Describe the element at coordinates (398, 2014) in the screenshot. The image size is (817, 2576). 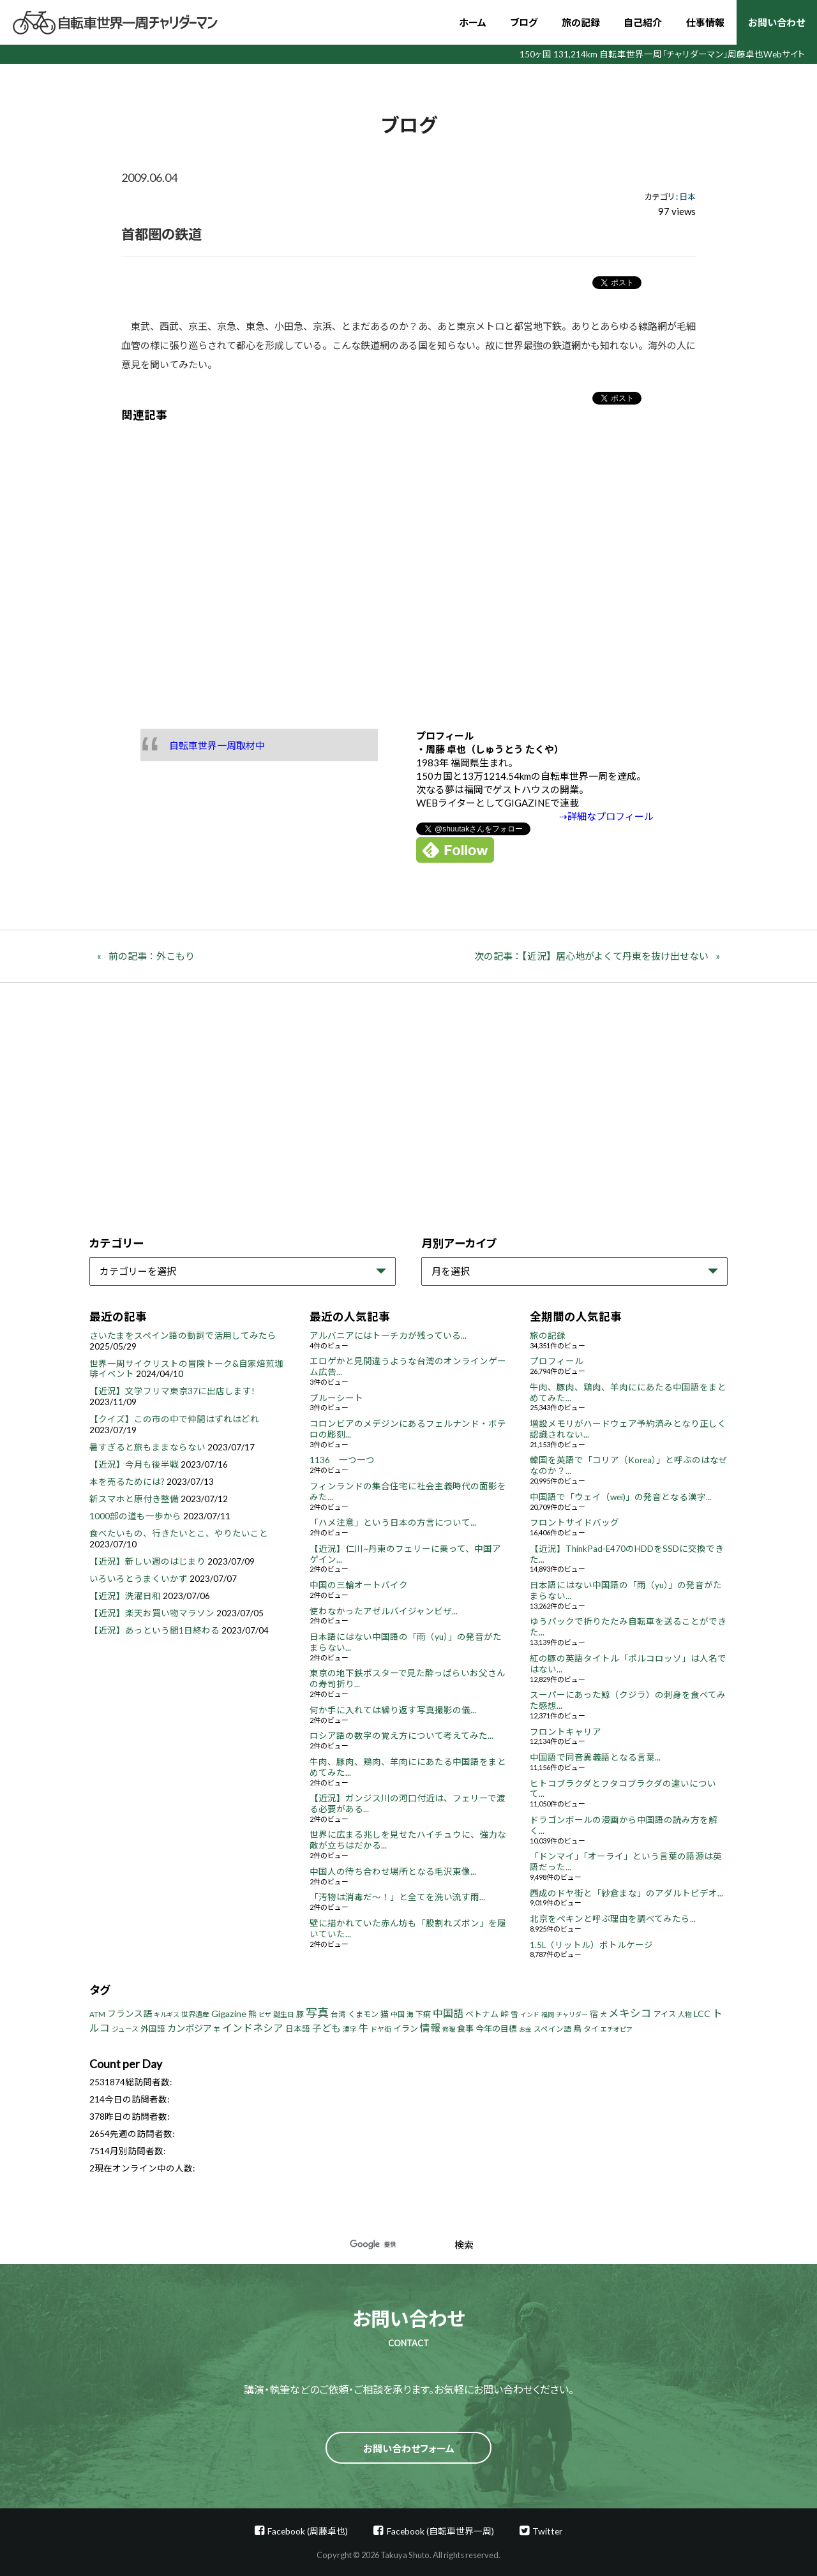
I see `中国 [中国 (4個の項目)]` at that location.